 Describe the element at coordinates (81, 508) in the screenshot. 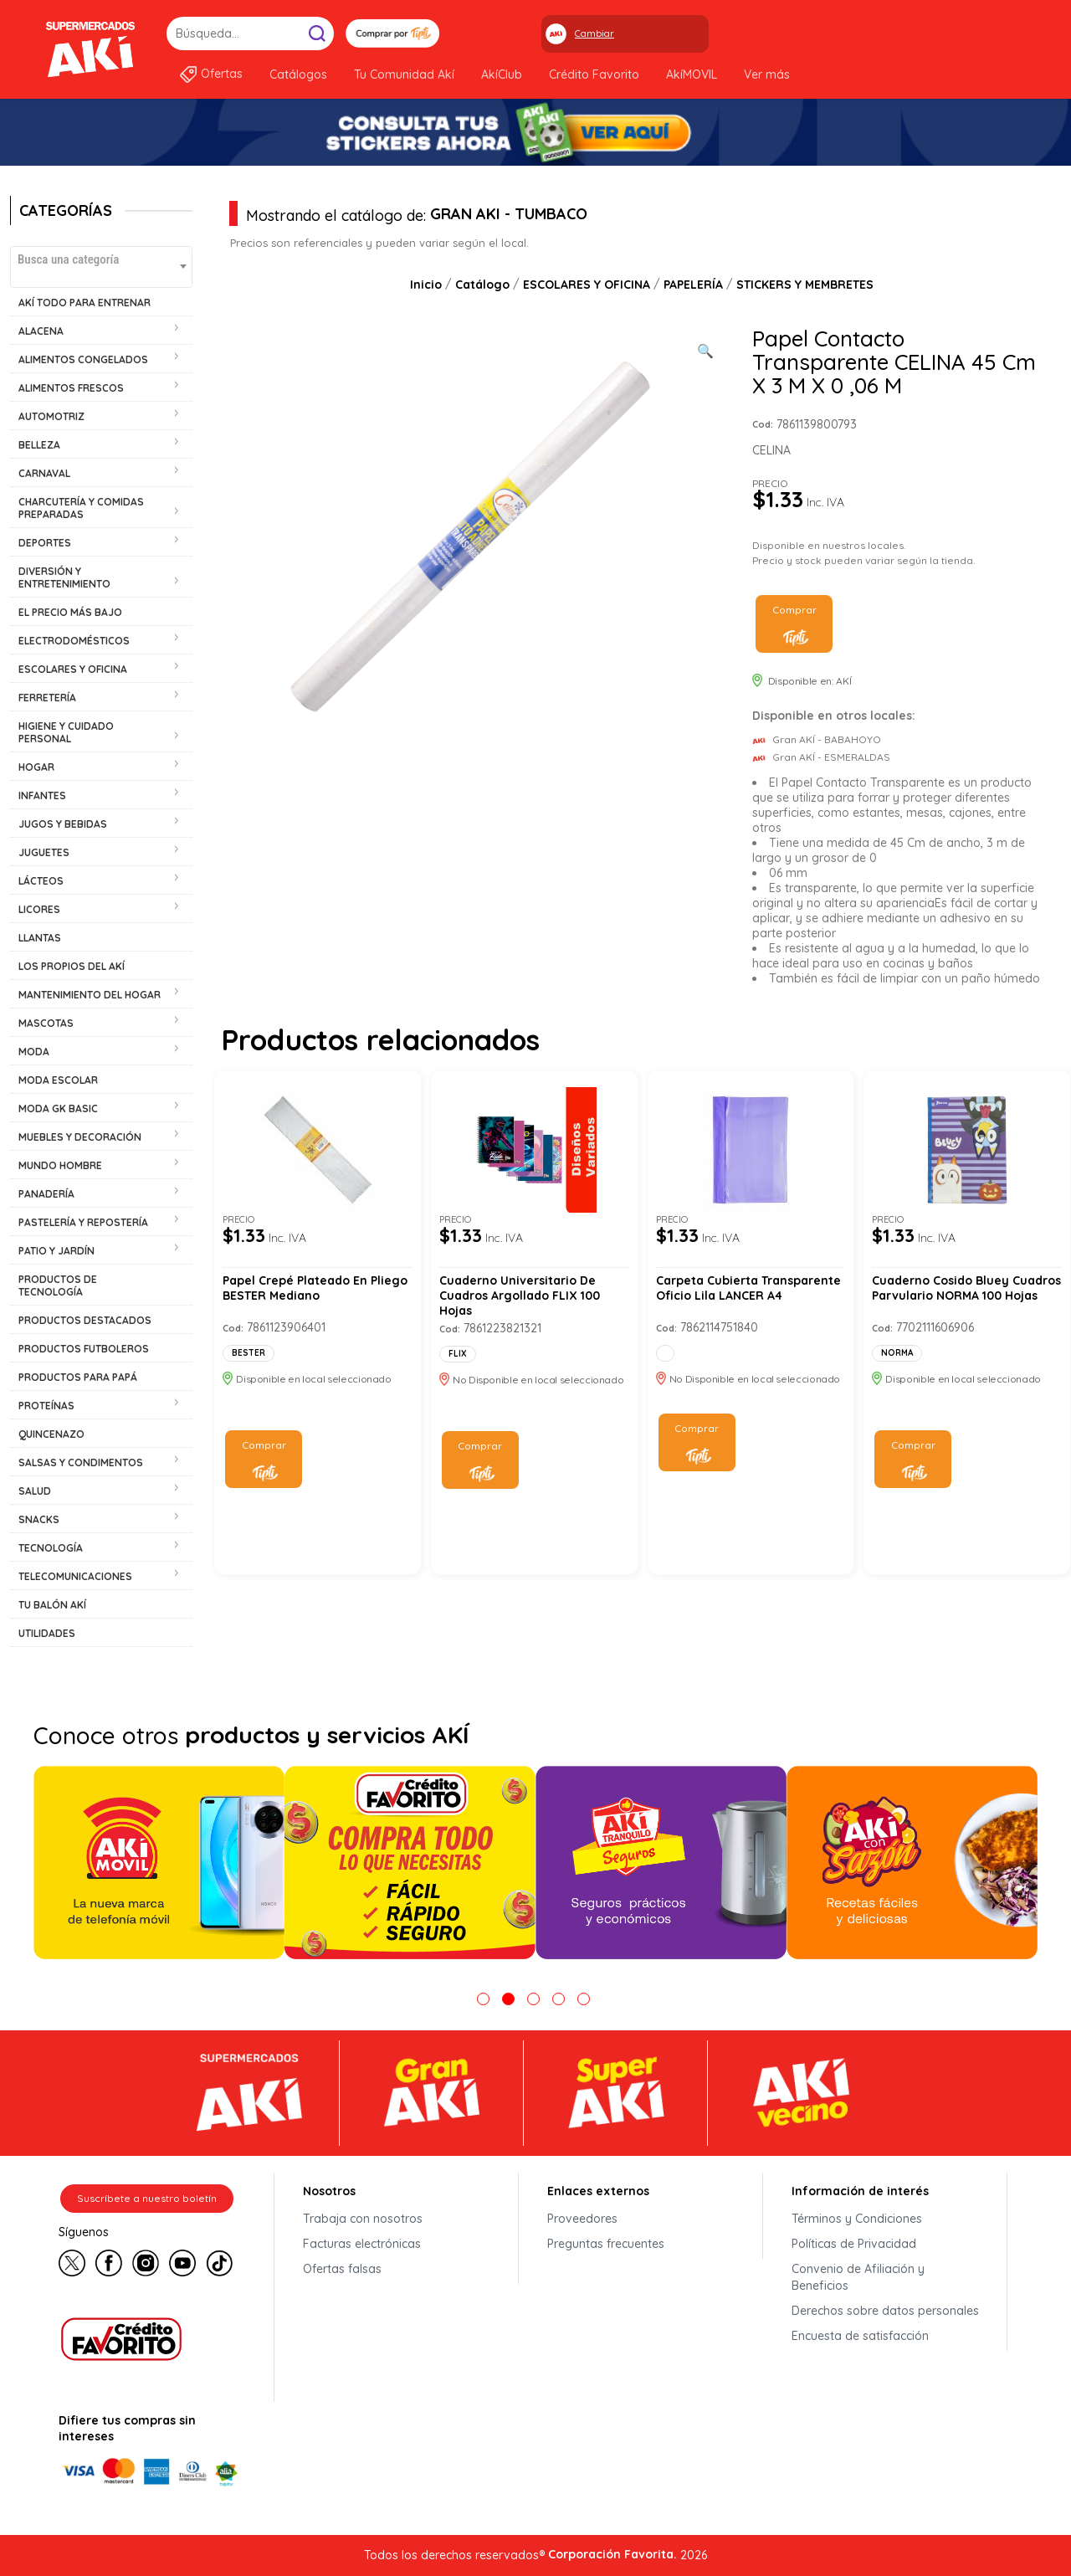

I see `CHARCUTERÍA Y COMIDAS PREPARADAS` at that location.